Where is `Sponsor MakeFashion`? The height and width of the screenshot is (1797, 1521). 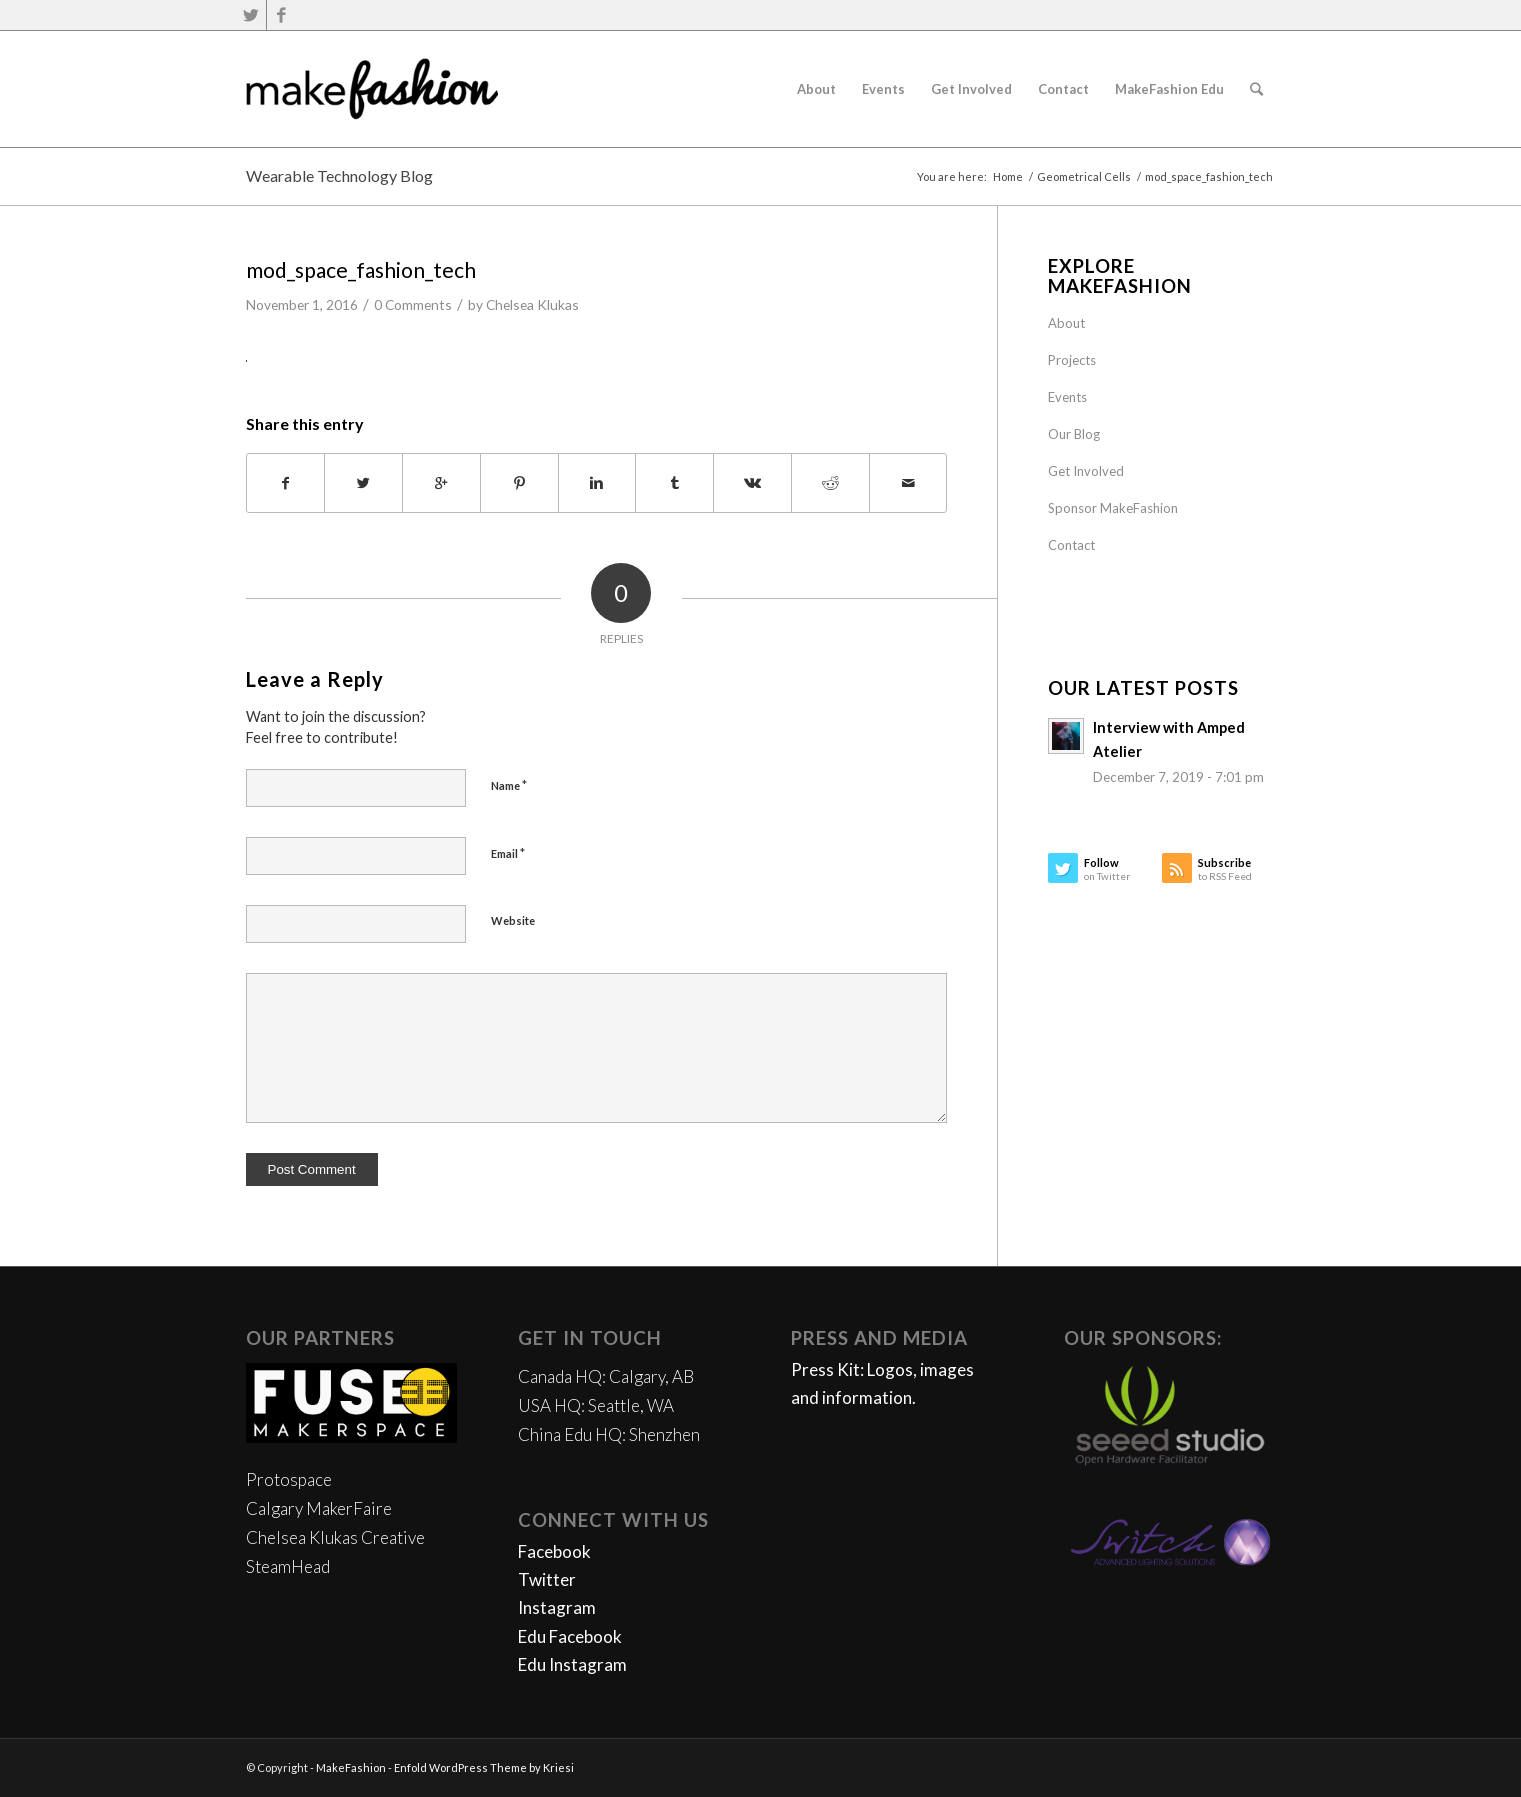 Sponsor MakeFashion is located at coordinates (1113, 508).